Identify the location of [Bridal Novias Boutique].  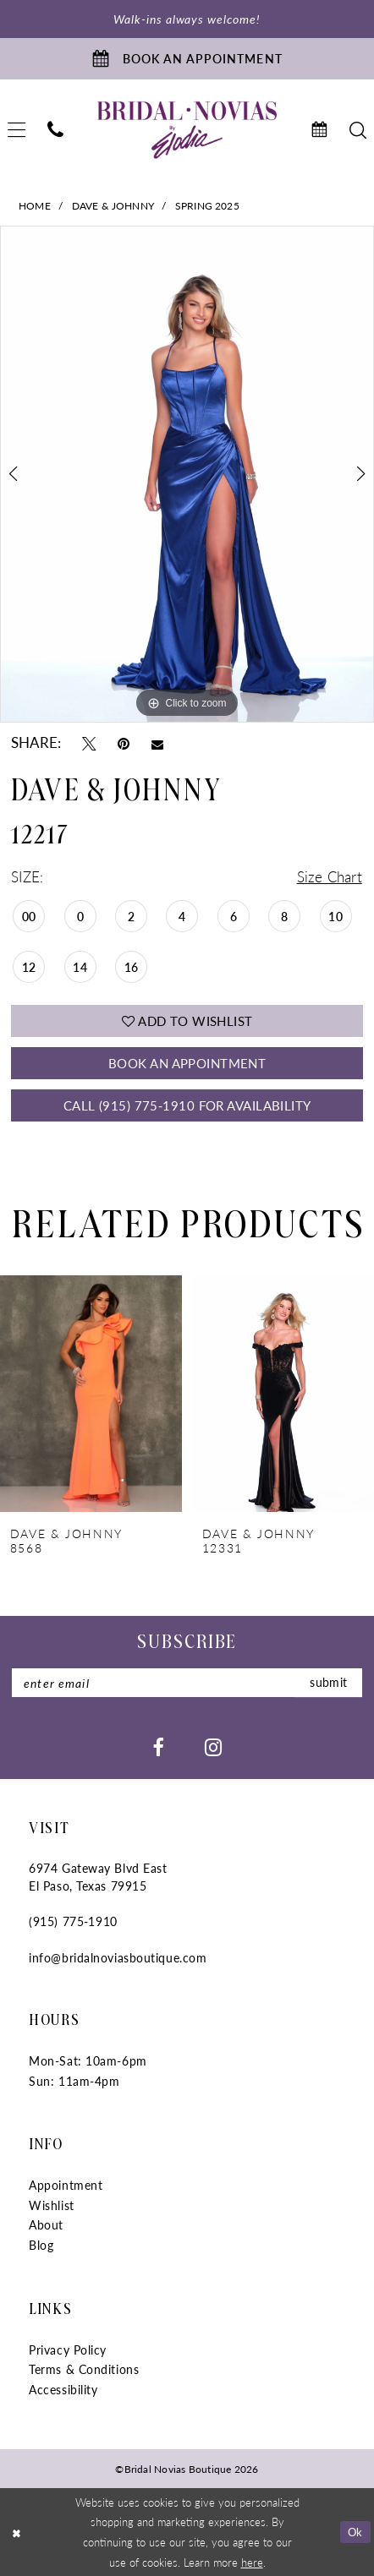
(187, 130).